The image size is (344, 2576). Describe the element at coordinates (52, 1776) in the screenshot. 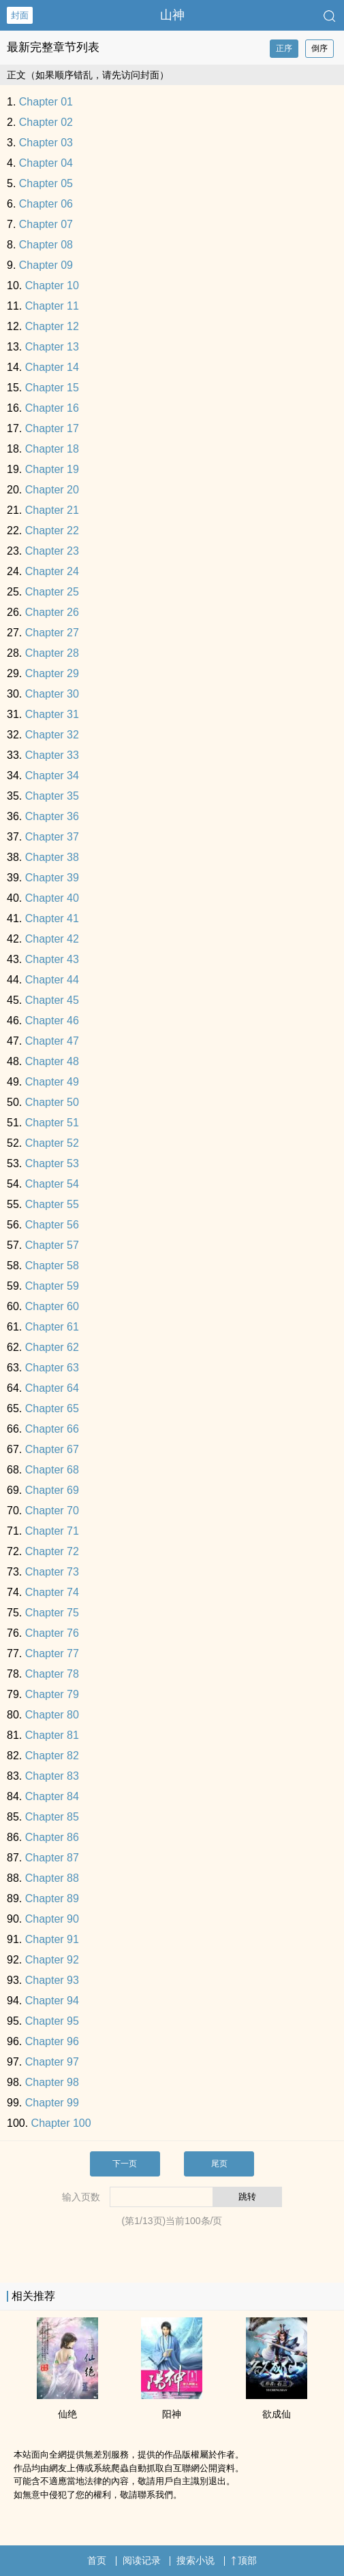

I see `Chapter 83` at that location.